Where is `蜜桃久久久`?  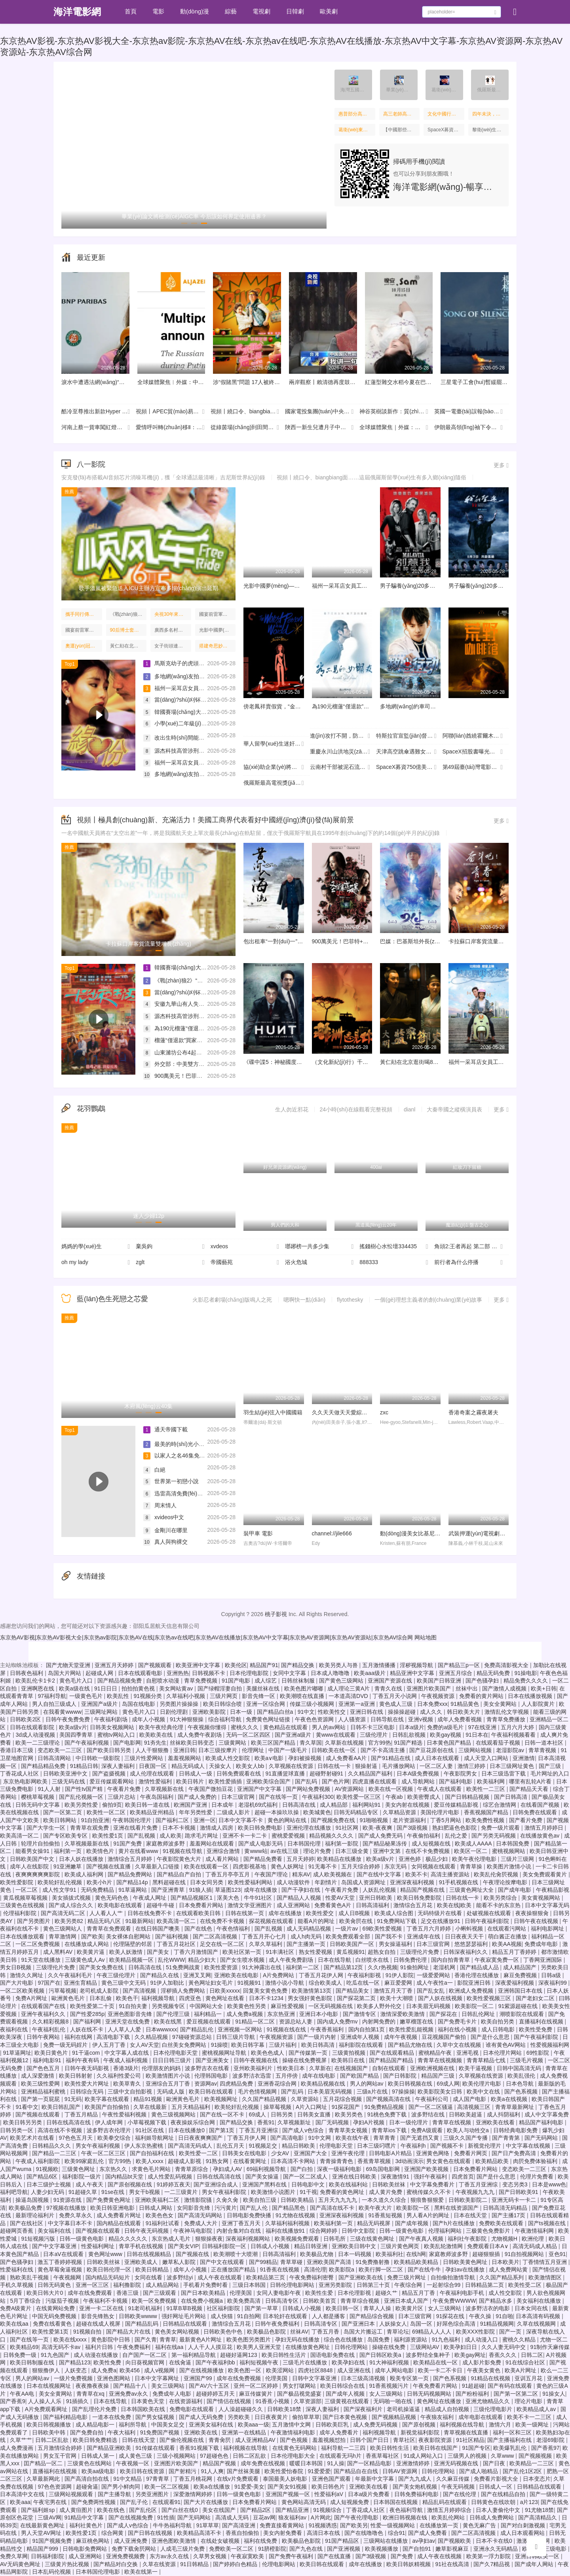 蜜桃久久久 is located at coordinates (245, 1727).